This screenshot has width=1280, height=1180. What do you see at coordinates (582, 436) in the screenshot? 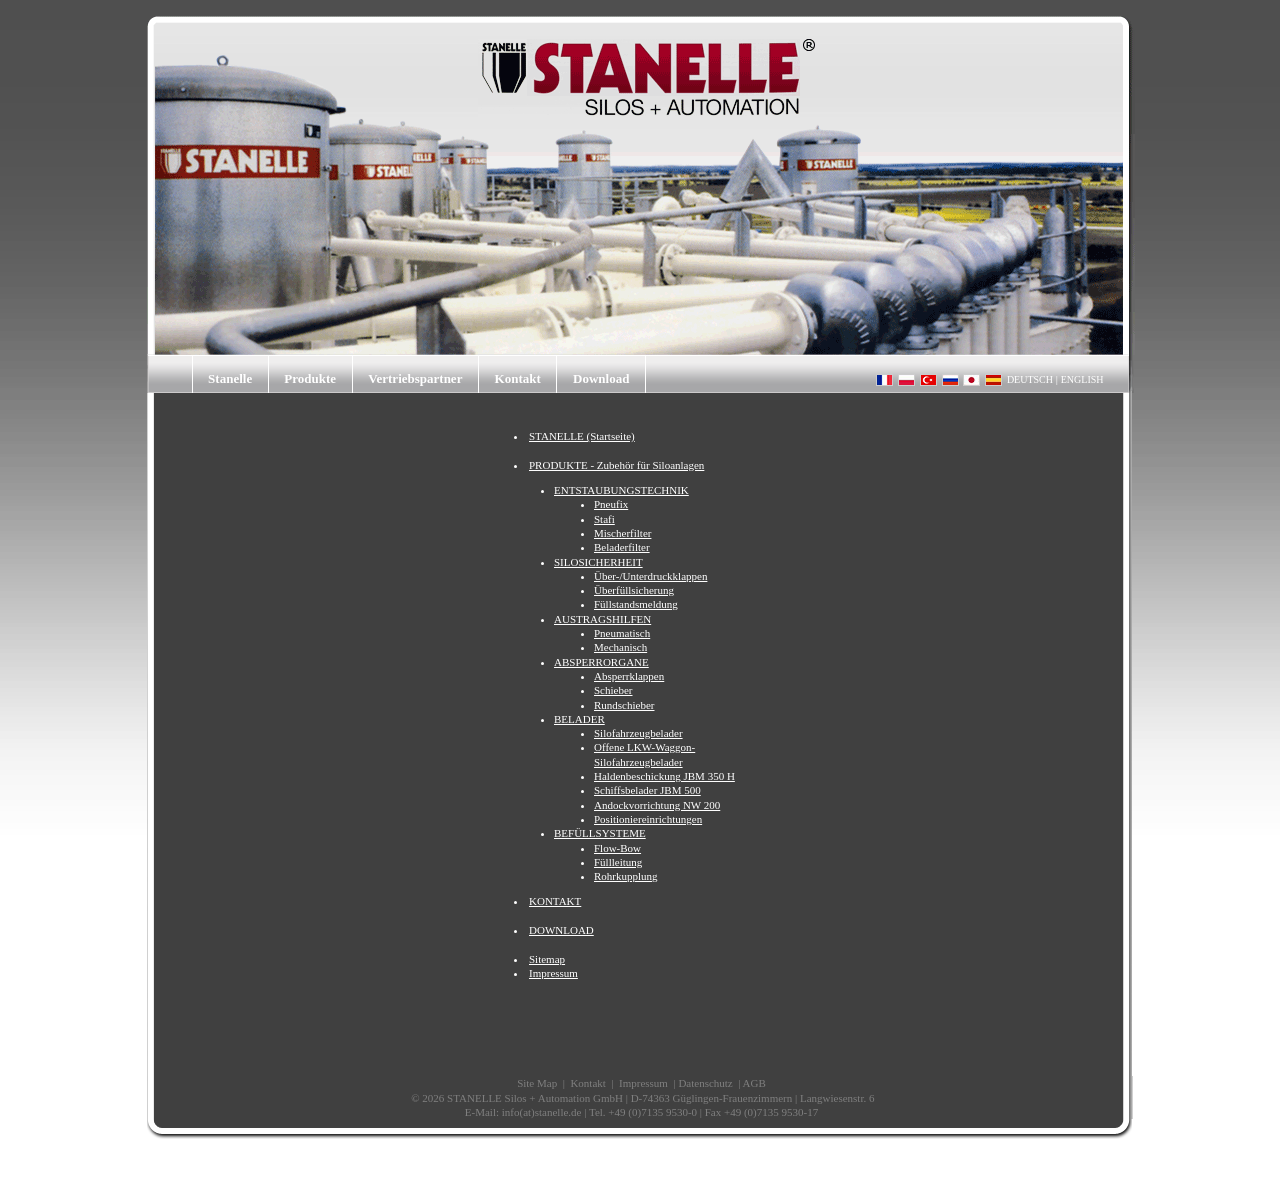
I see `STANELLE (Startseite)` at bounding box center [582, 436].